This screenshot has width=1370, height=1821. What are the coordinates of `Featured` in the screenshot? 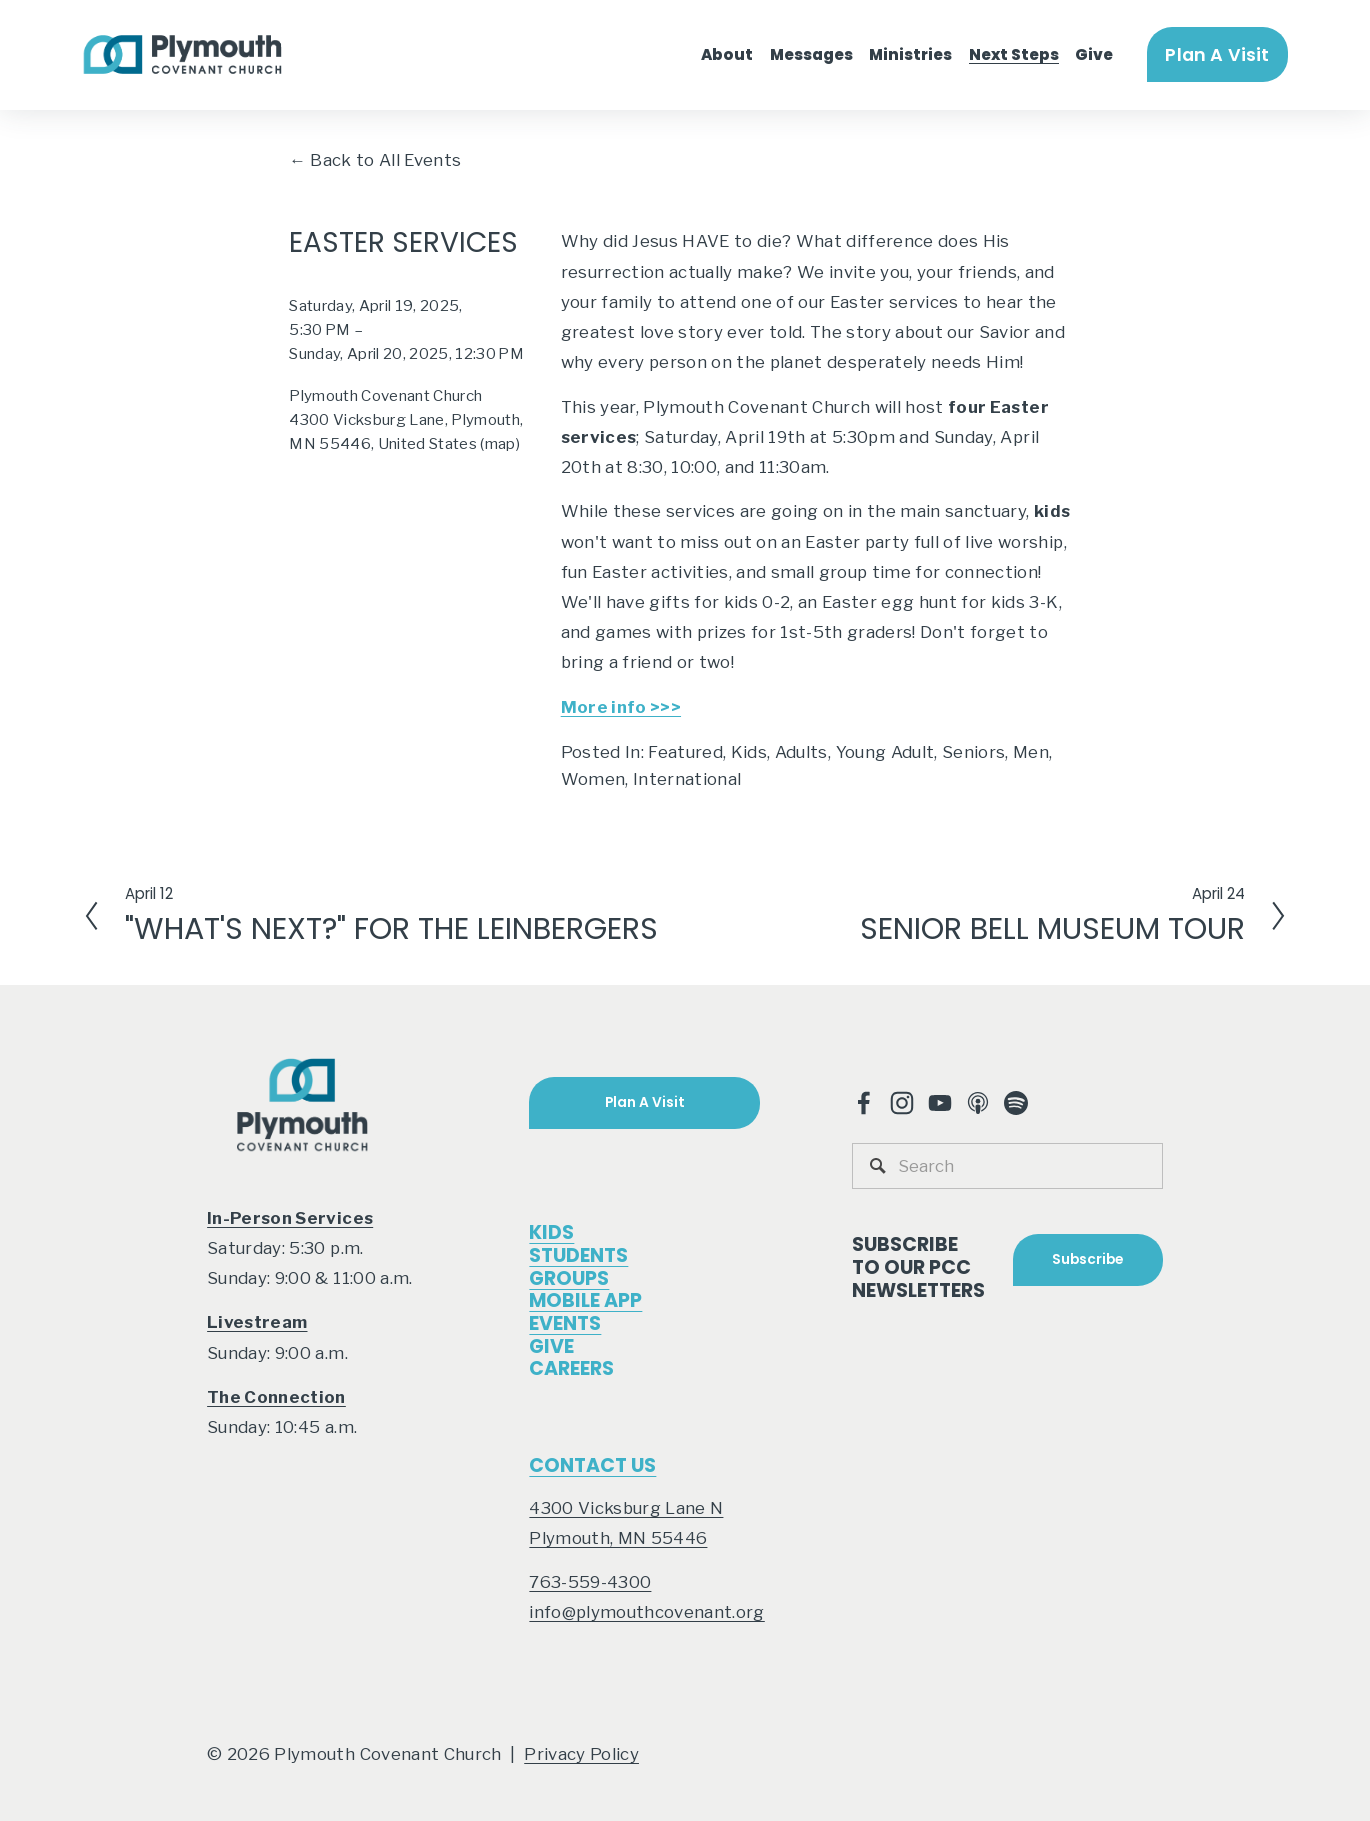 It's located at (685, 752).